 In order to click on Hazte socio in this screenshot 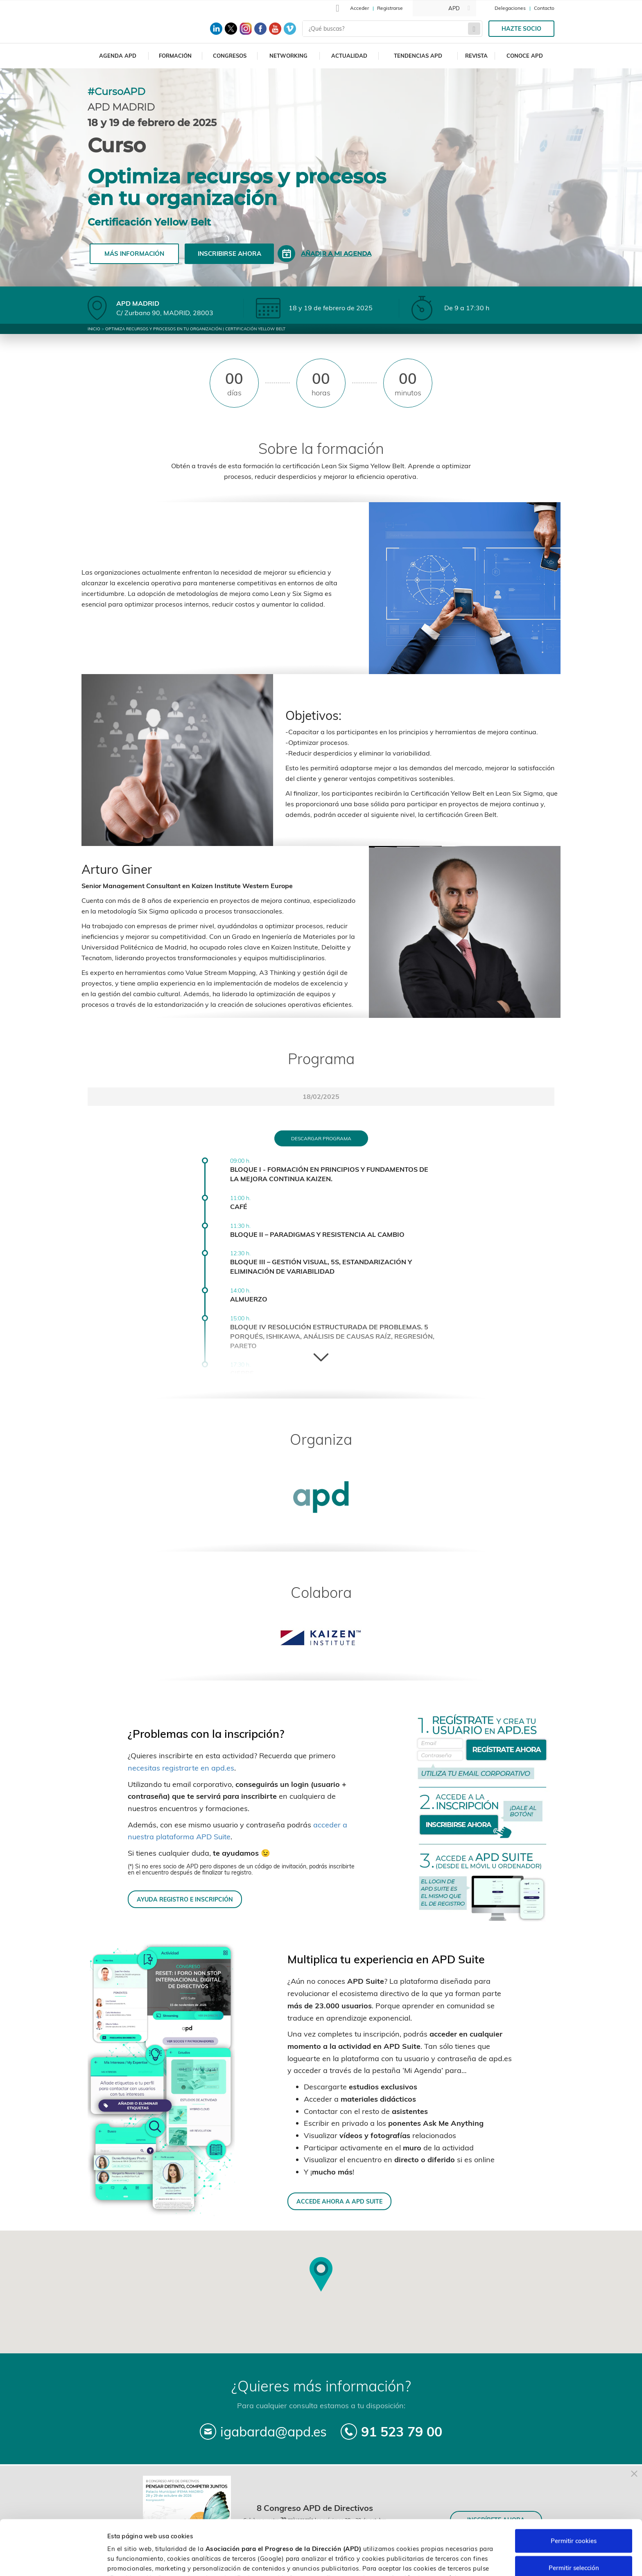, I will do `click(521, 28)`.